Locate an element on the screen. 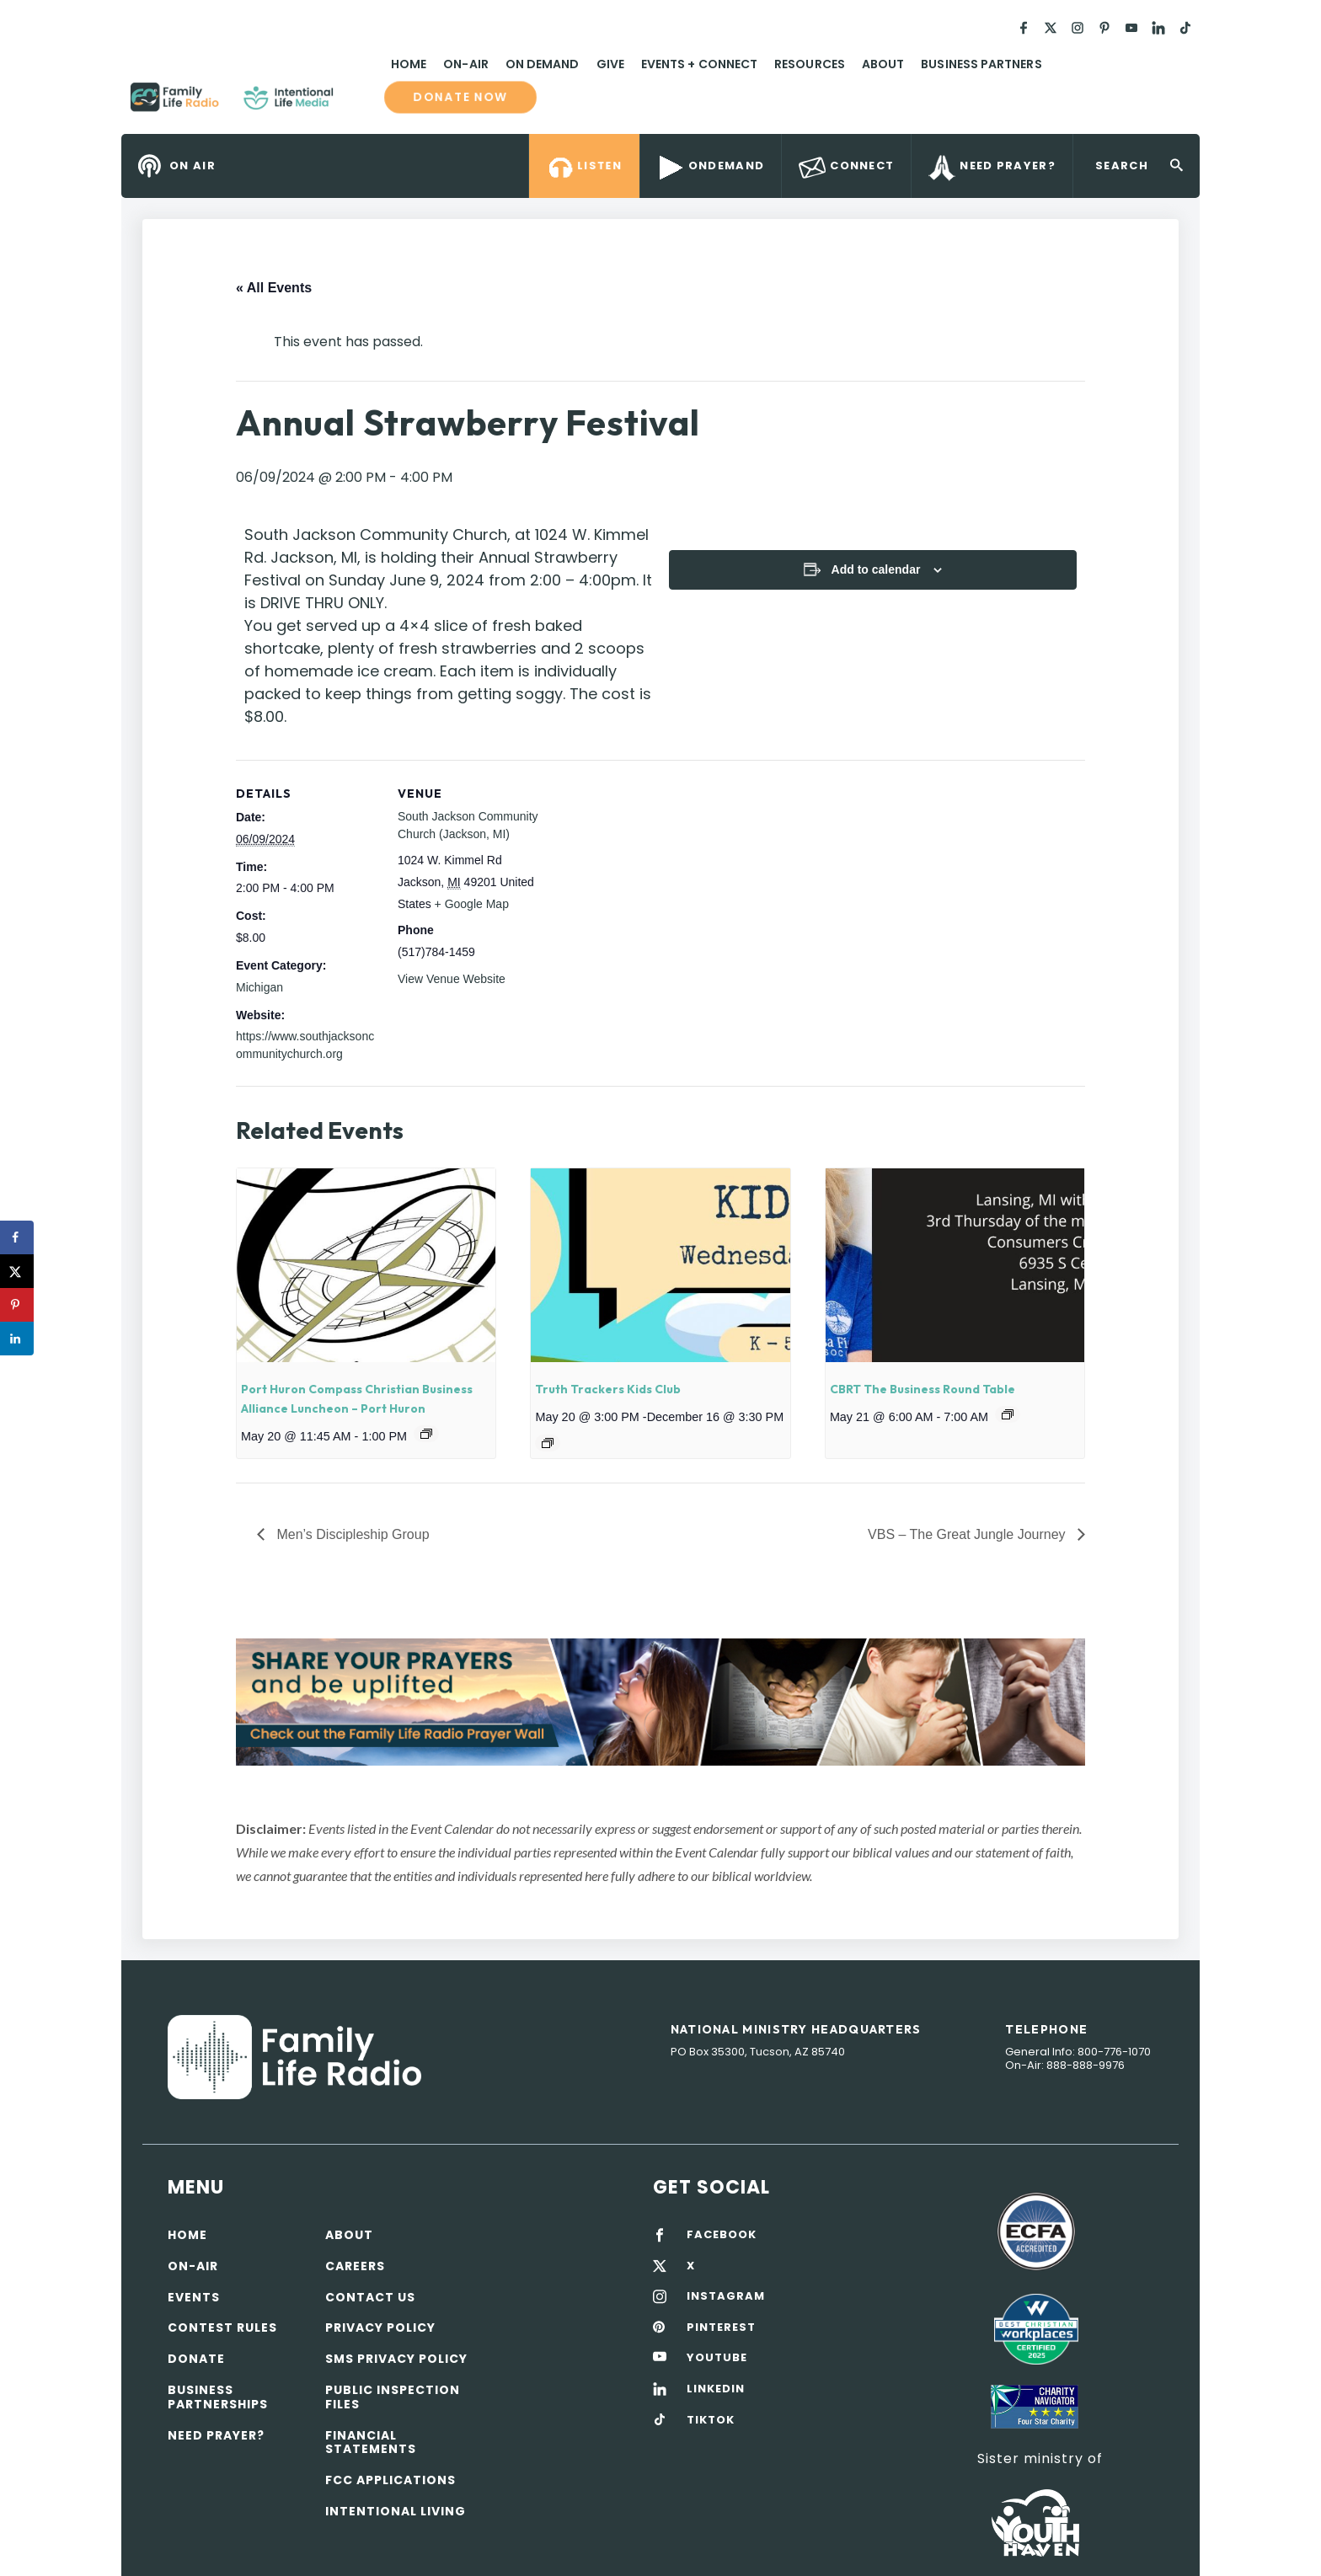 This screenshot has height=2576, width=1321. Business Partnerships is located at coordinates (218, 2397).